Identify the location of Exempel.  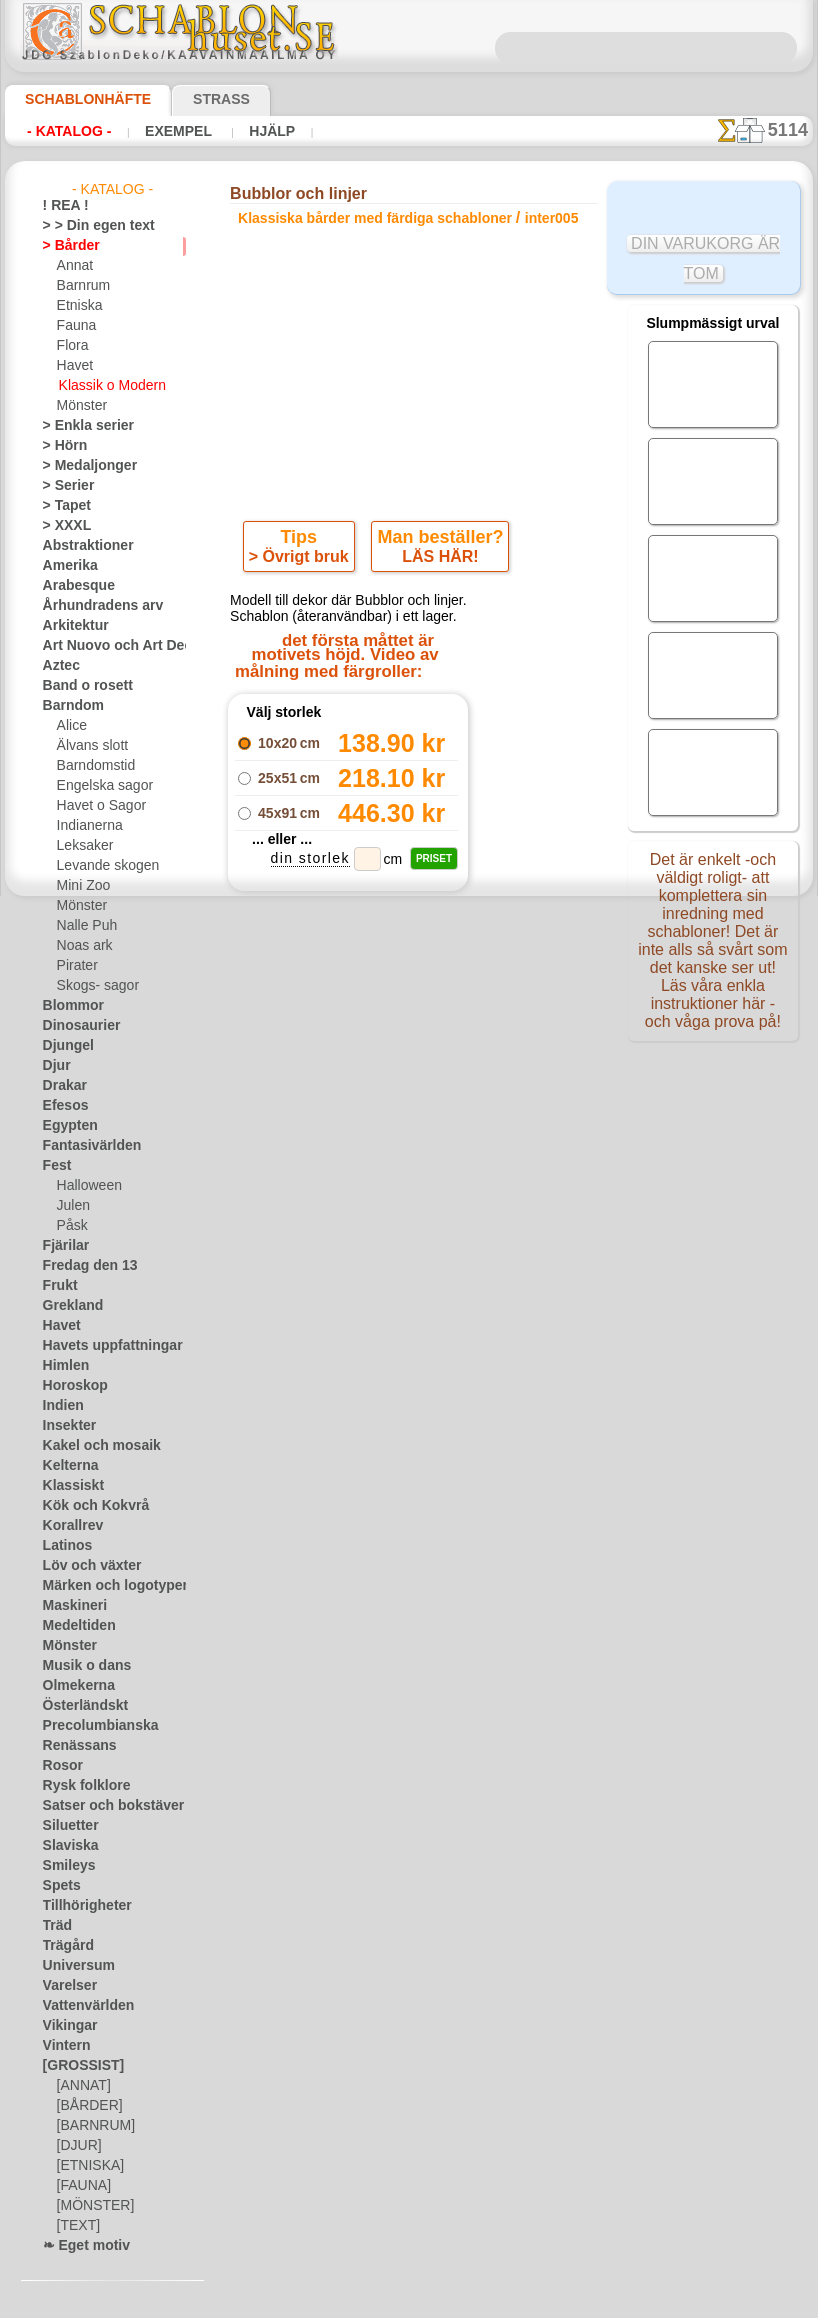
(162, 131).